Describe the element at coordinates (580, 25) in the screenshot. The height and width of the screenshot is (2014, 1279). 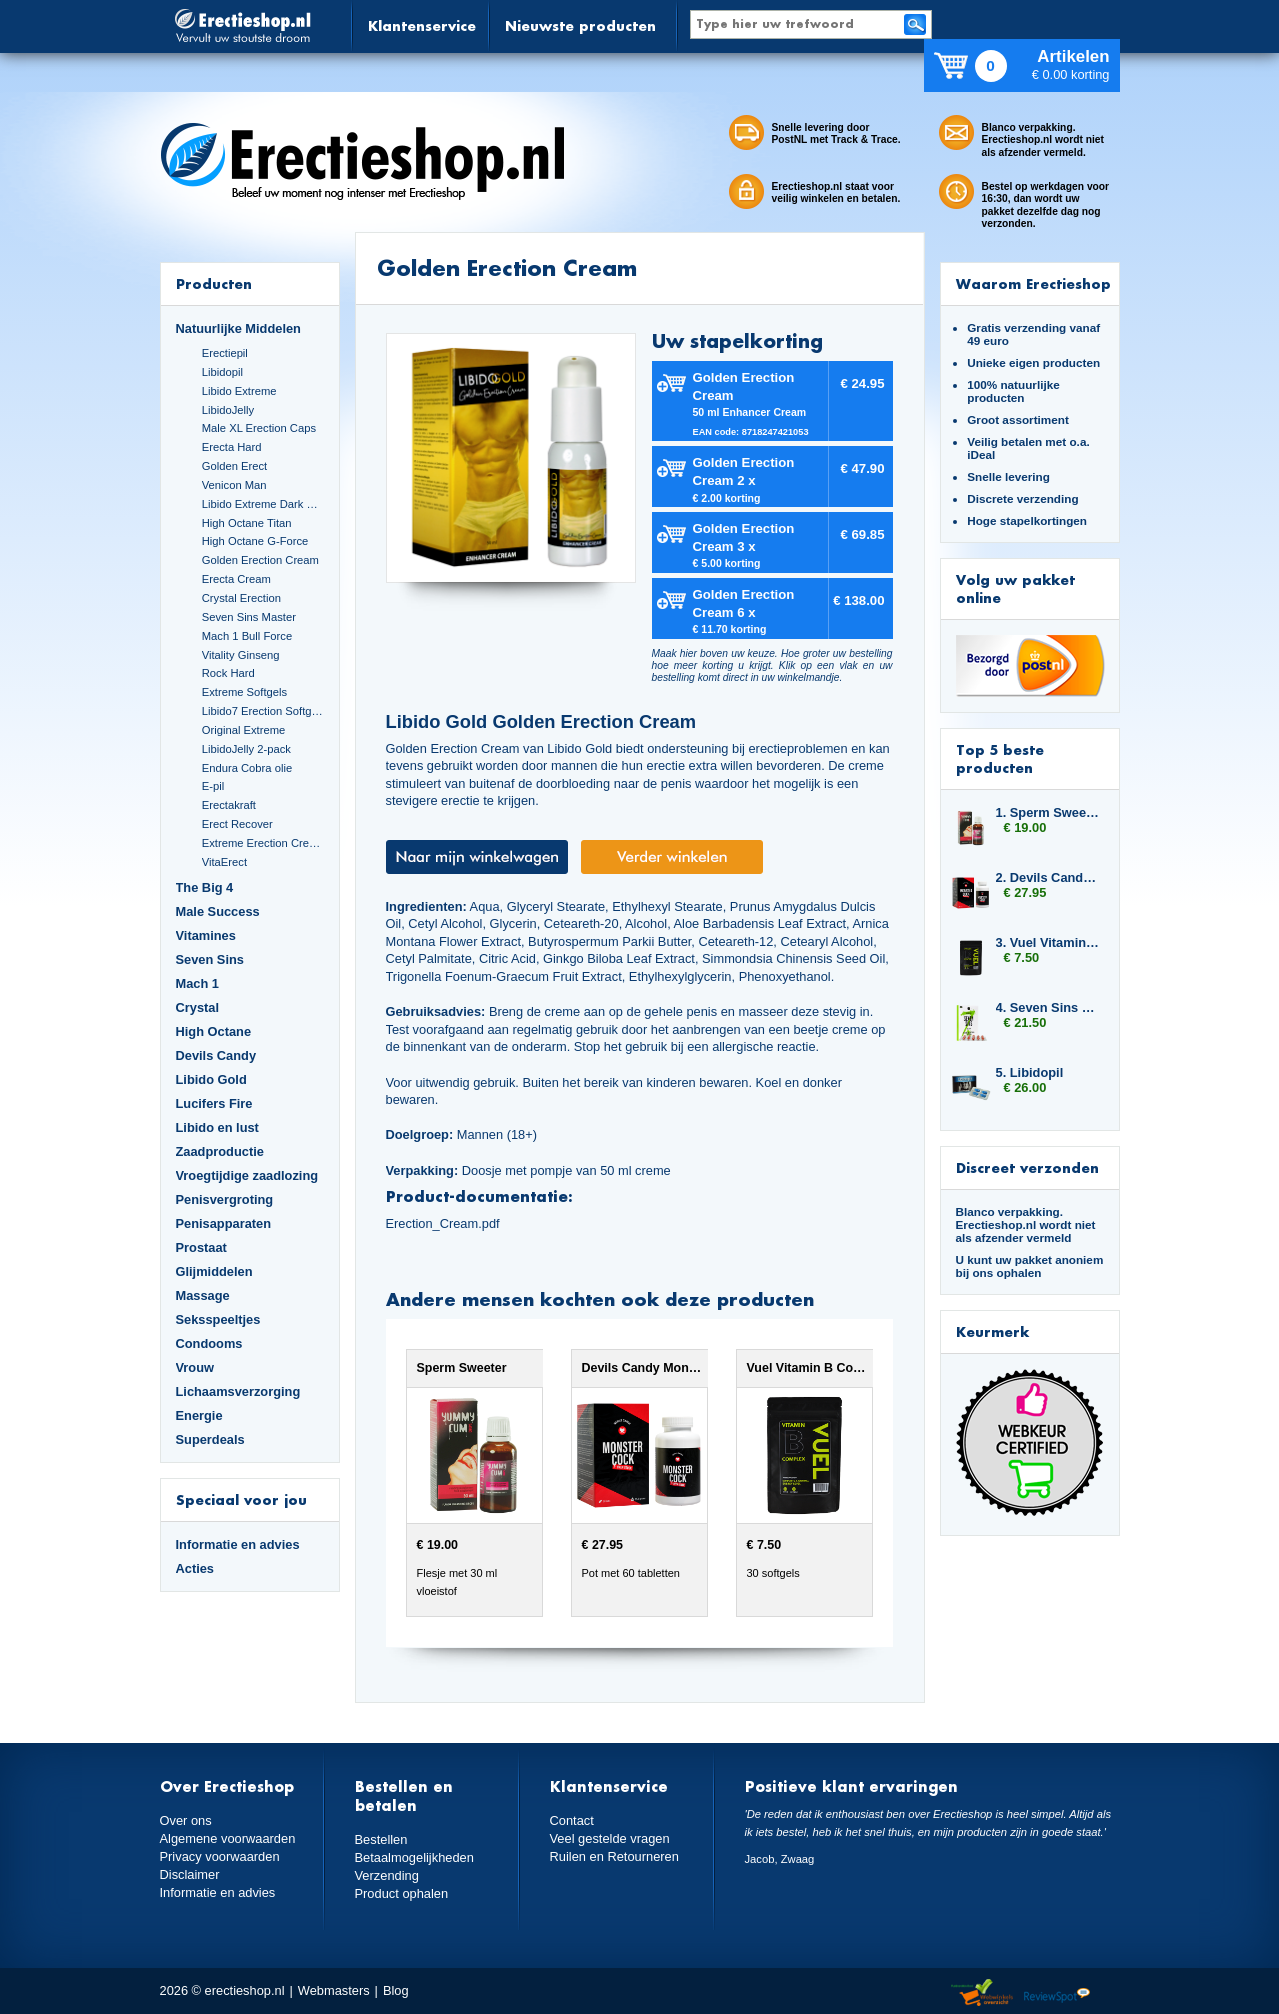
I see `Nieuwste producten` at that location.